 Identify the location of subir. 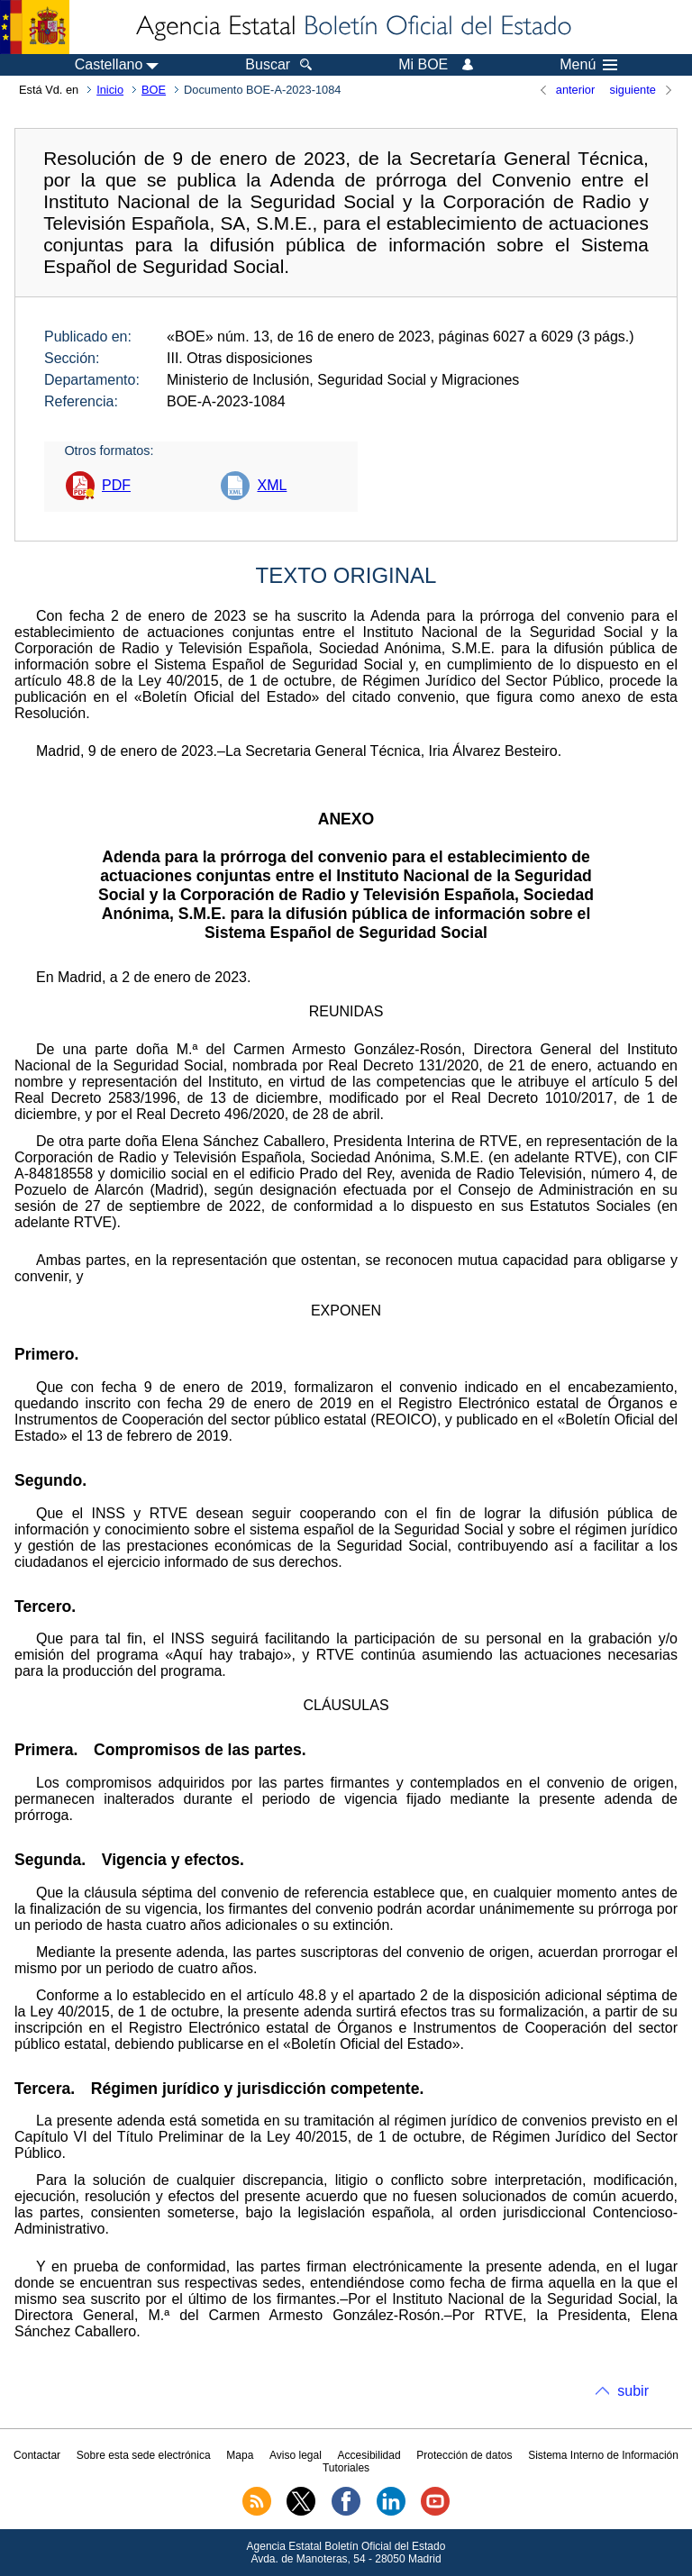
(633, 2391).